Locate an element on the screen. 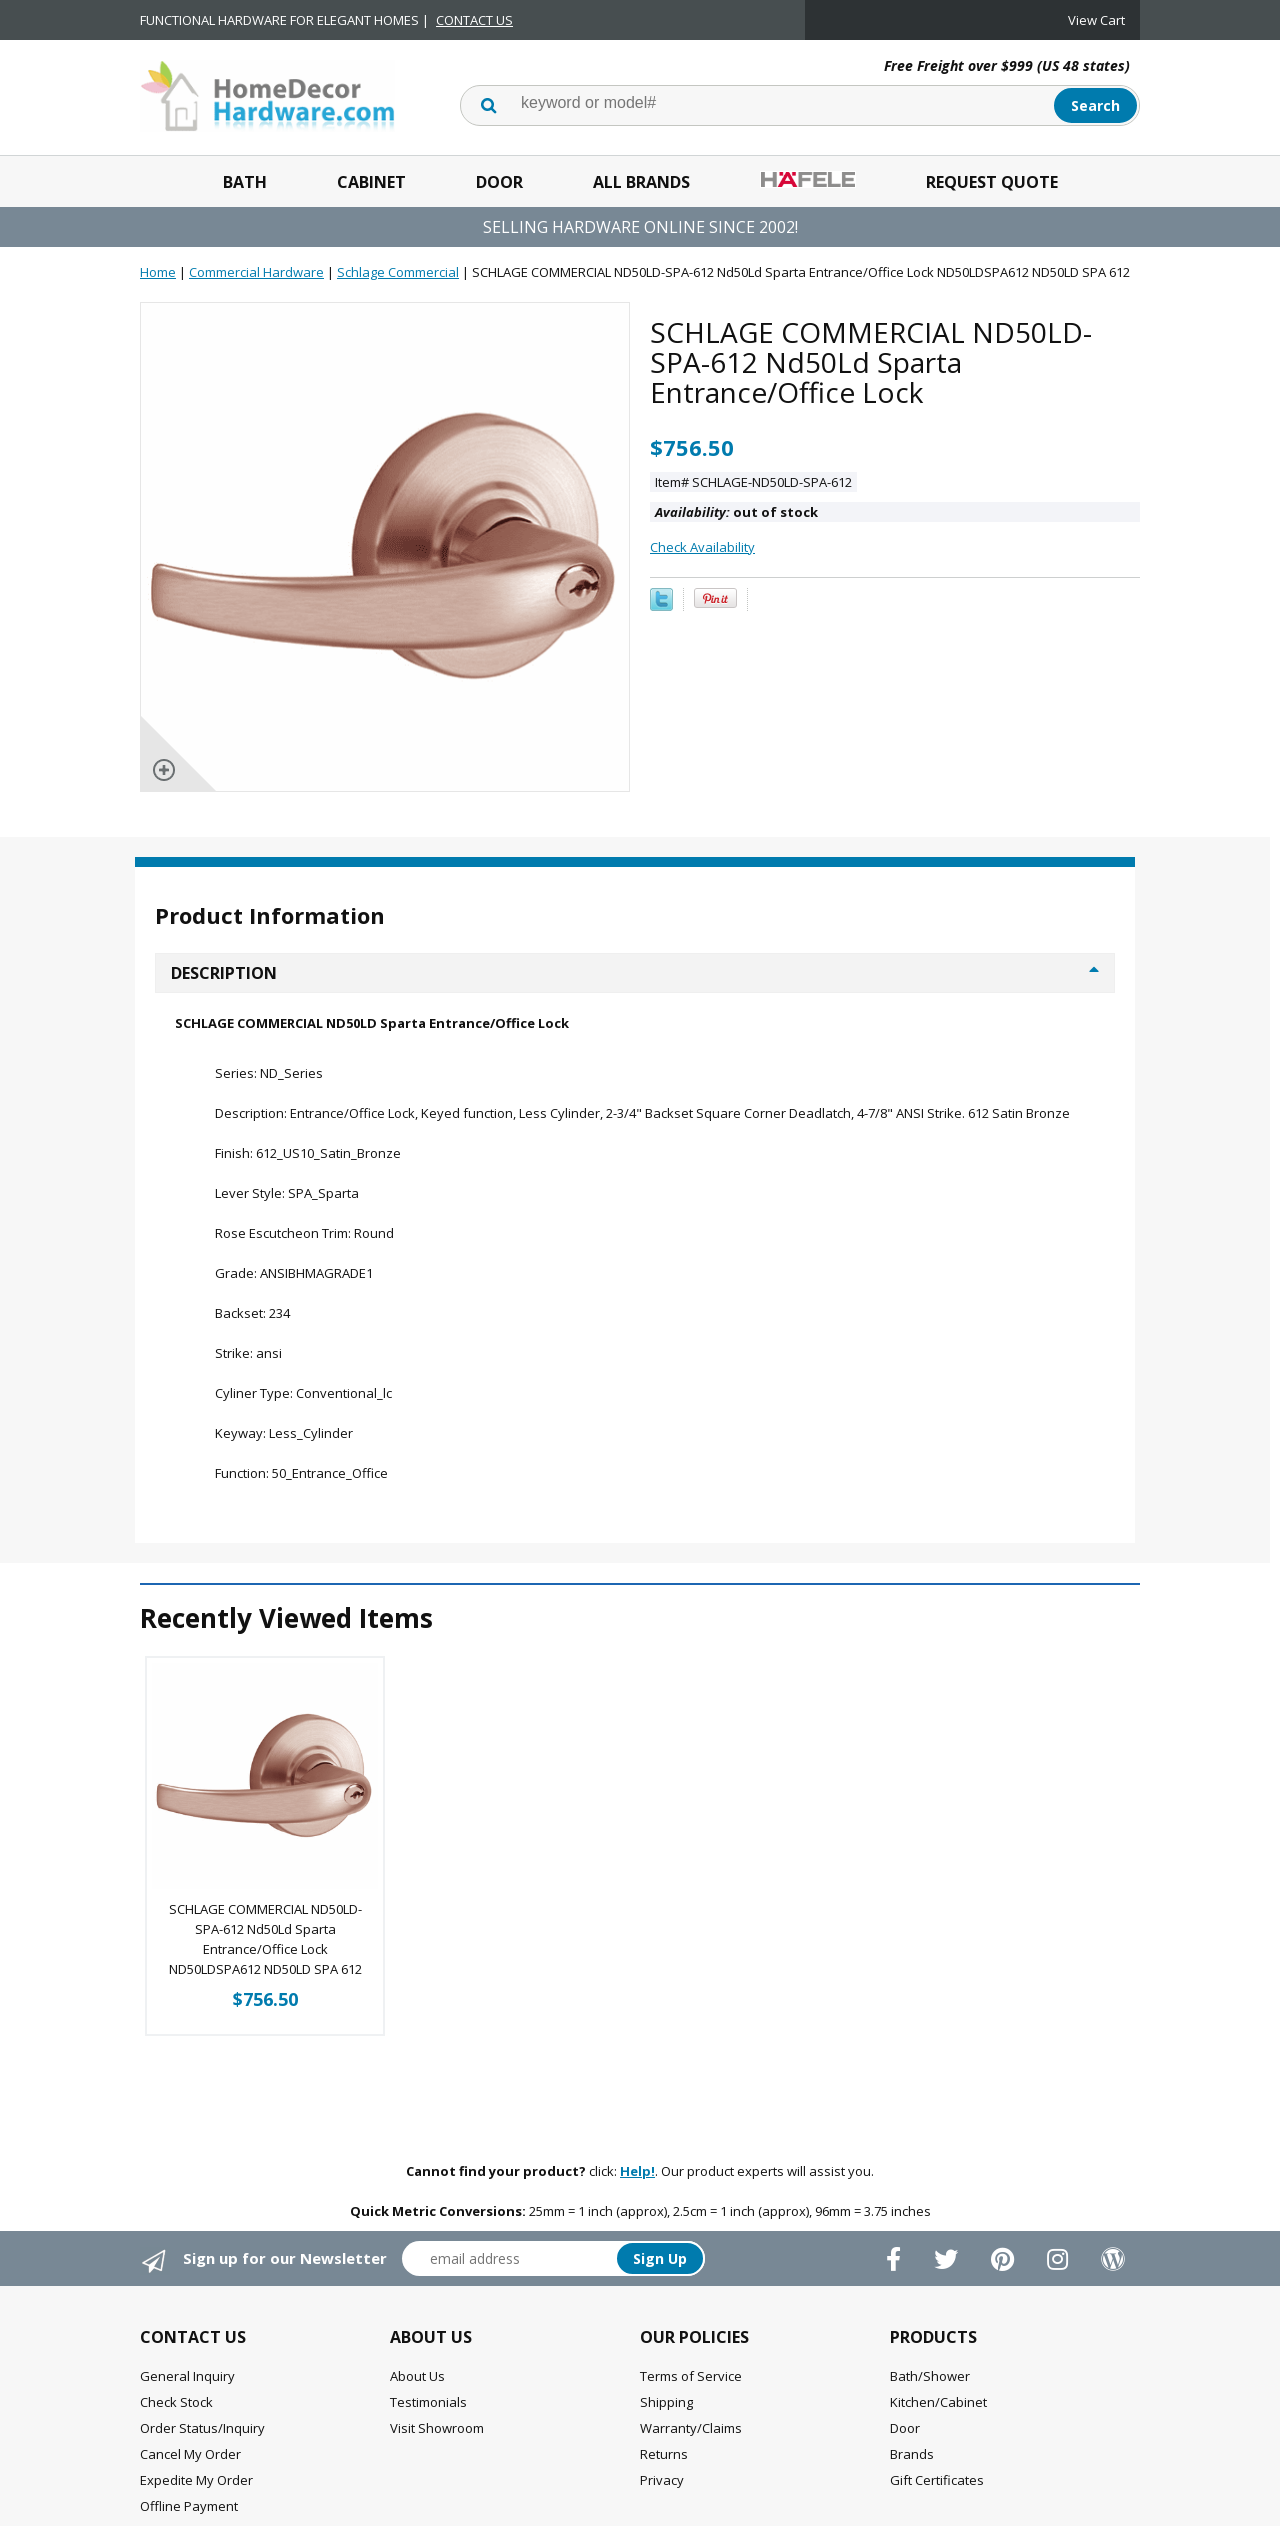 This screenshot has height=2526, width=1280. Visit Showroom is located at coordinates (437, 2428).